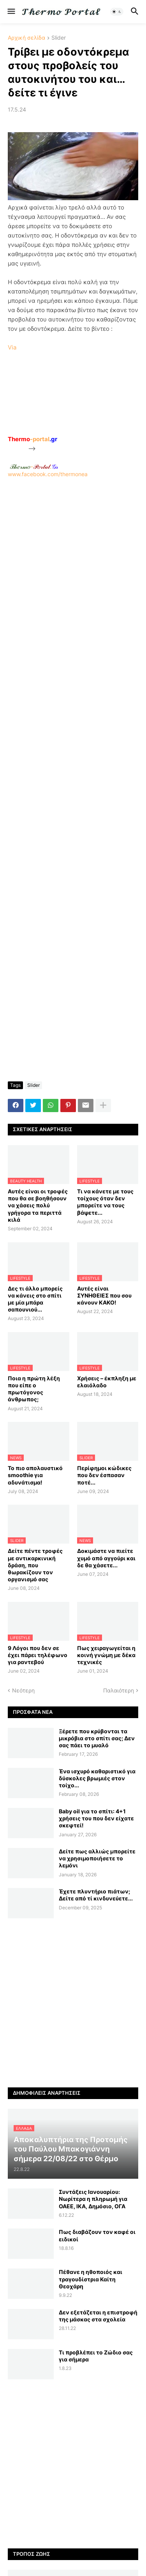  What do you see at coordinates (97, 1738) in the screenshot?
I see `Ξέρετε που κρύβονται τα μικρόβια στο σπίτι σας; Δεν σας πάει το μυαλό` at bounding box center [97, 1738].